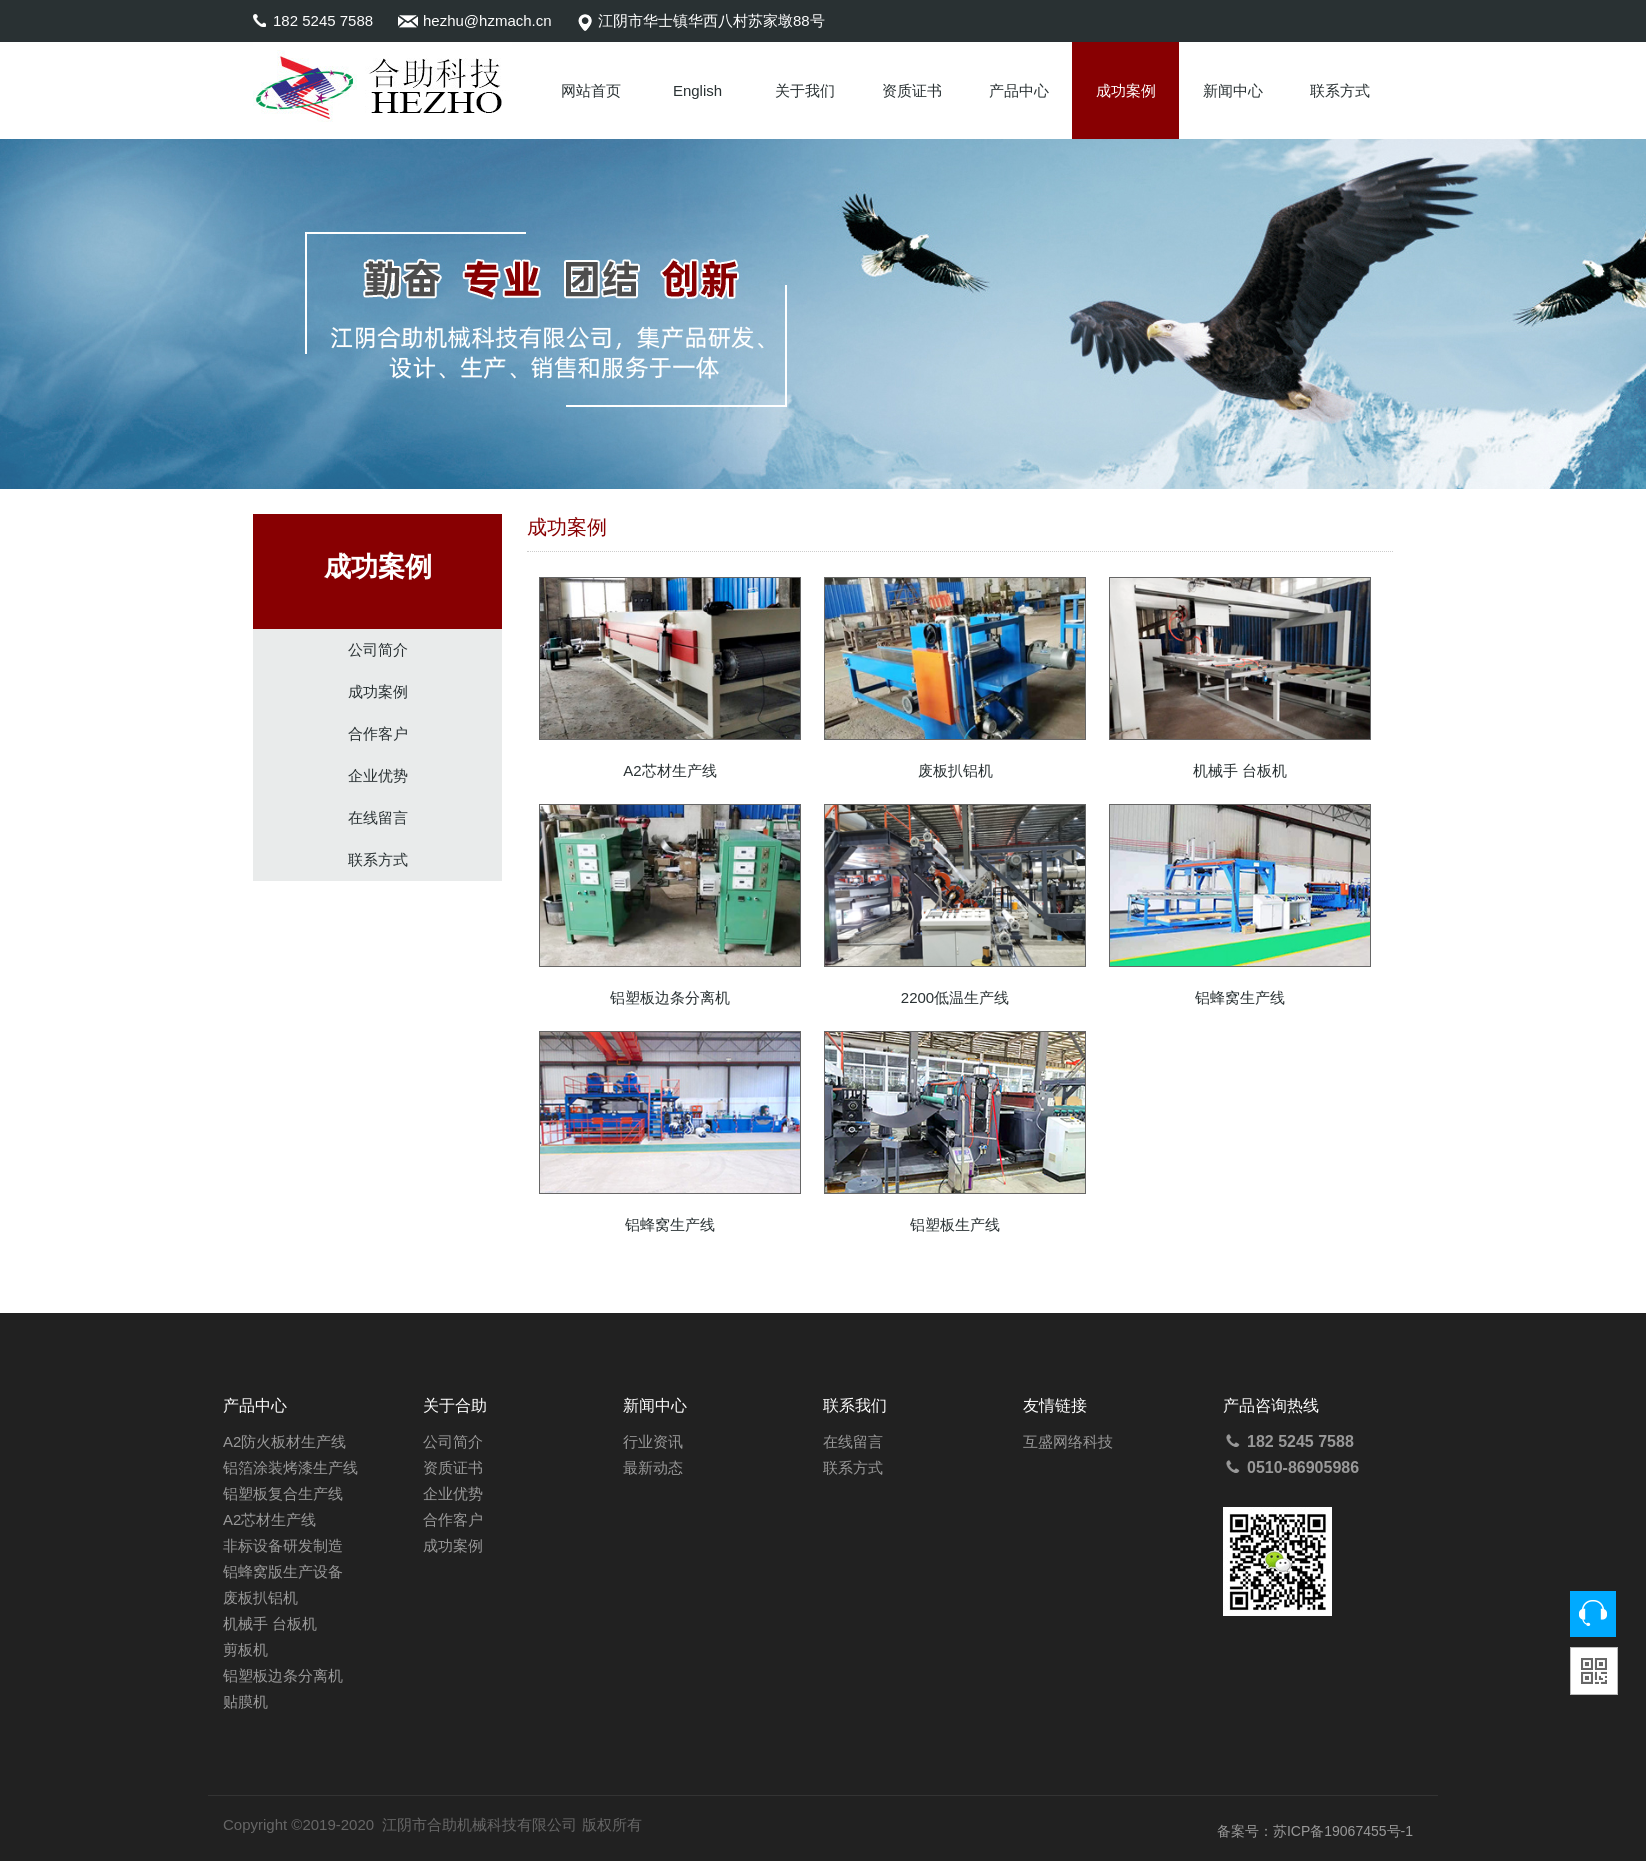 The height and width of the screenshot is (1861, 1646). What do you see at coordinates (283, 1571) in the screenshot?
I see `铝蜂窝版生产设备` at bounding box center [283, 1571].